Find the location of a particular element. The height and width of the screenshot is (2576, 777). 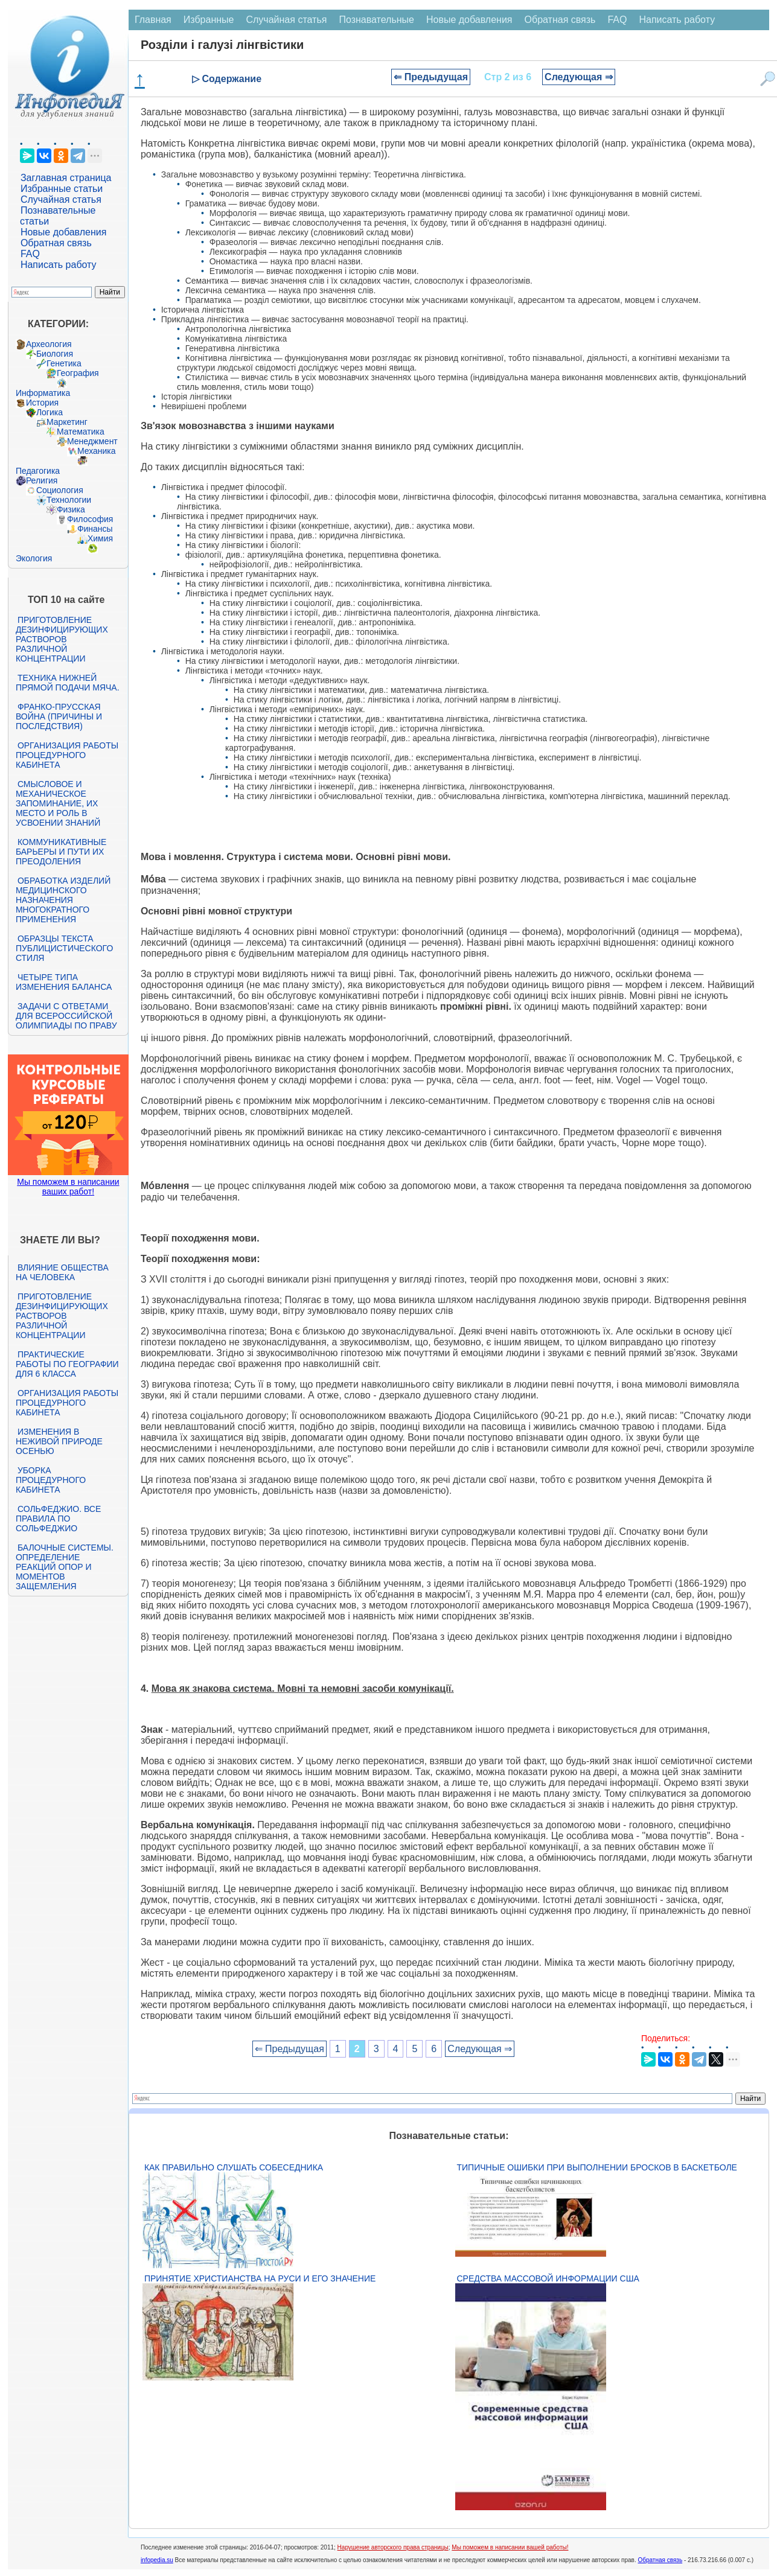

Образцы текста публицистического стиля is located at coordinates (64, 948).